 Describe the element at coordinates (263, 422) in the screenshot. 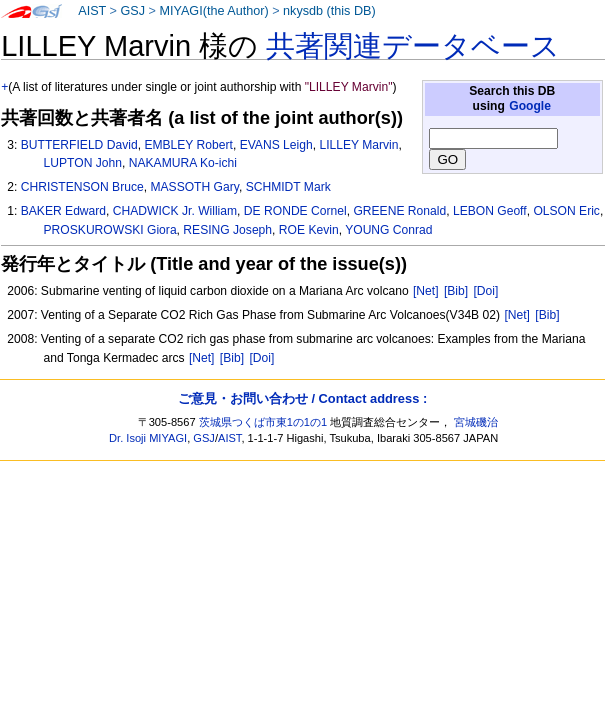

I see `茨城県つくば市東1の1の1` at that location.